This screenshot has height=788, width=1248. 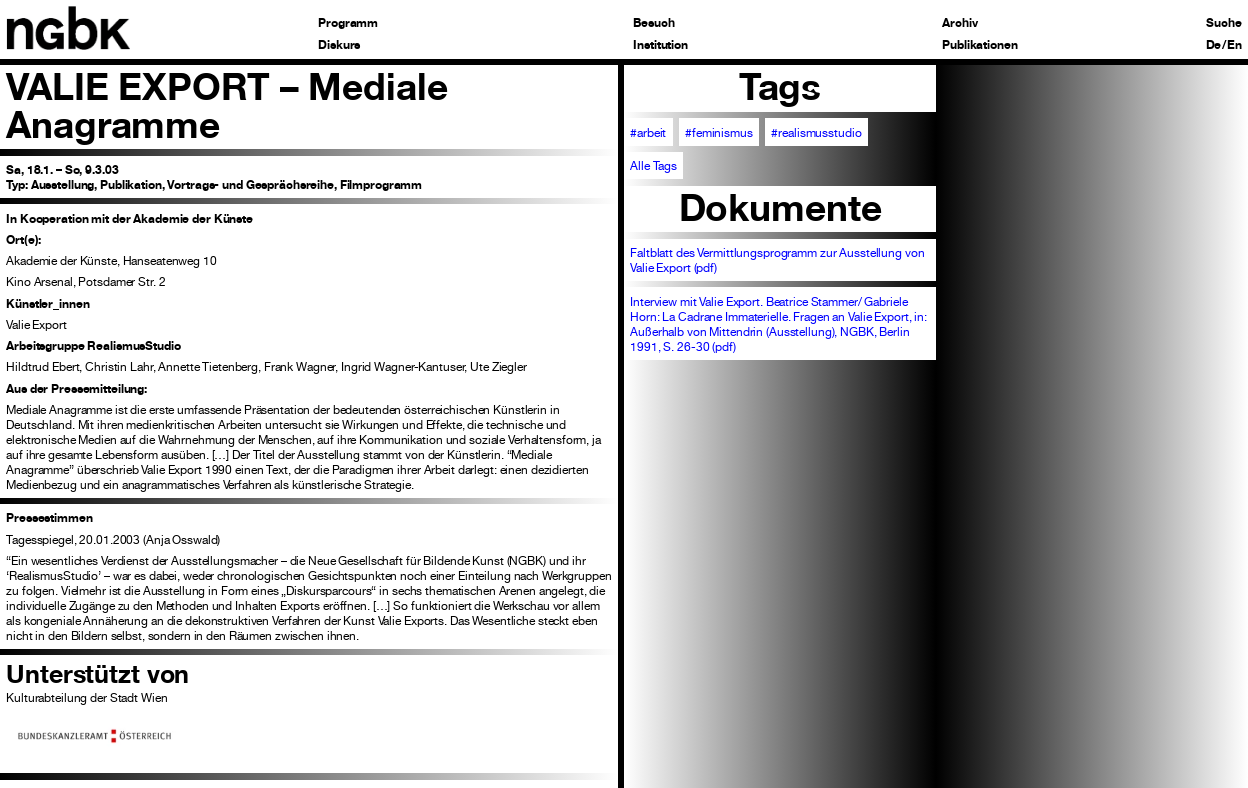 I want to click on Archiv, so click(x=959, y=23).